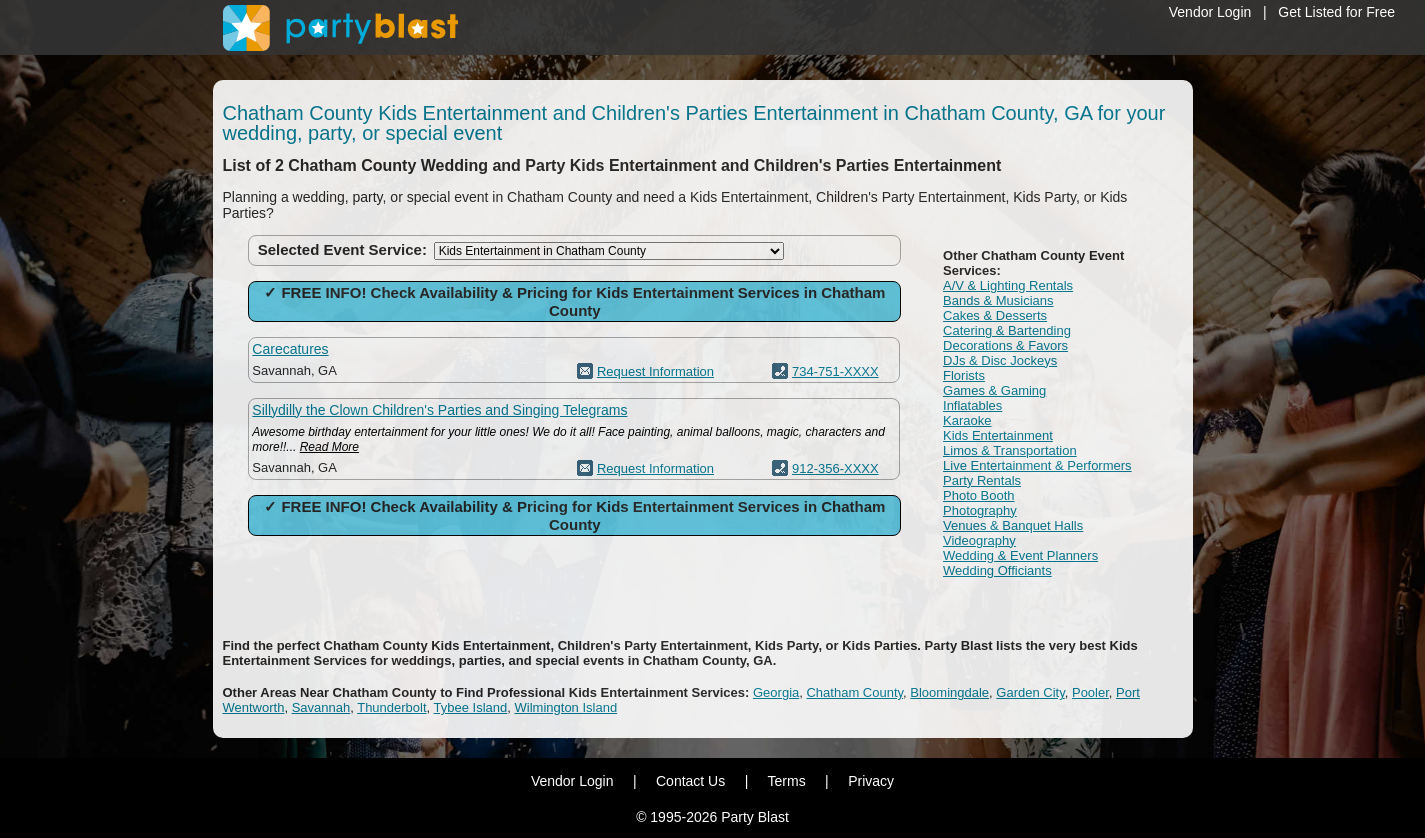 The image size is (1425, 838). Describe the element at coordinates (964, 375) in the screenshot. I see `Florists` at that location.